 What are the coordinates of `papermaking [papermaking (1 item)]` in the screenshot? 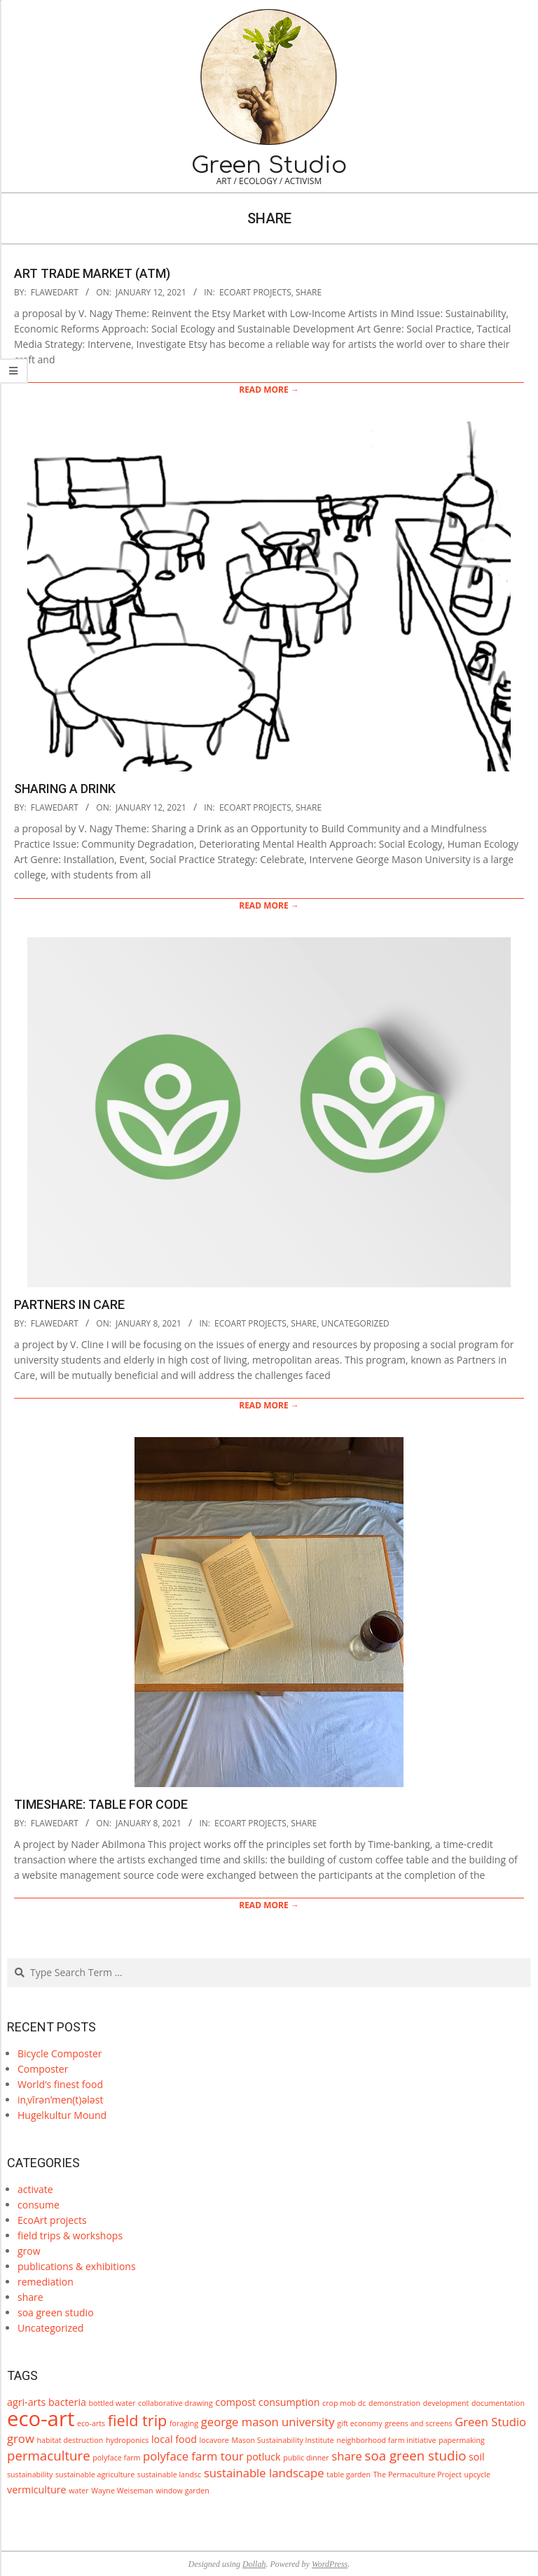 It's located at (462, 2440).